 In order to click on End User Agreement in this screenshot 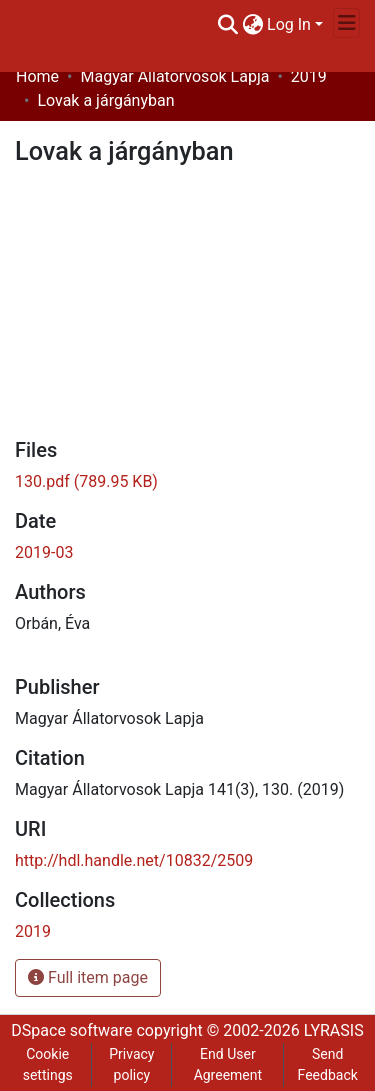, I will do `click(228, 1064)`.